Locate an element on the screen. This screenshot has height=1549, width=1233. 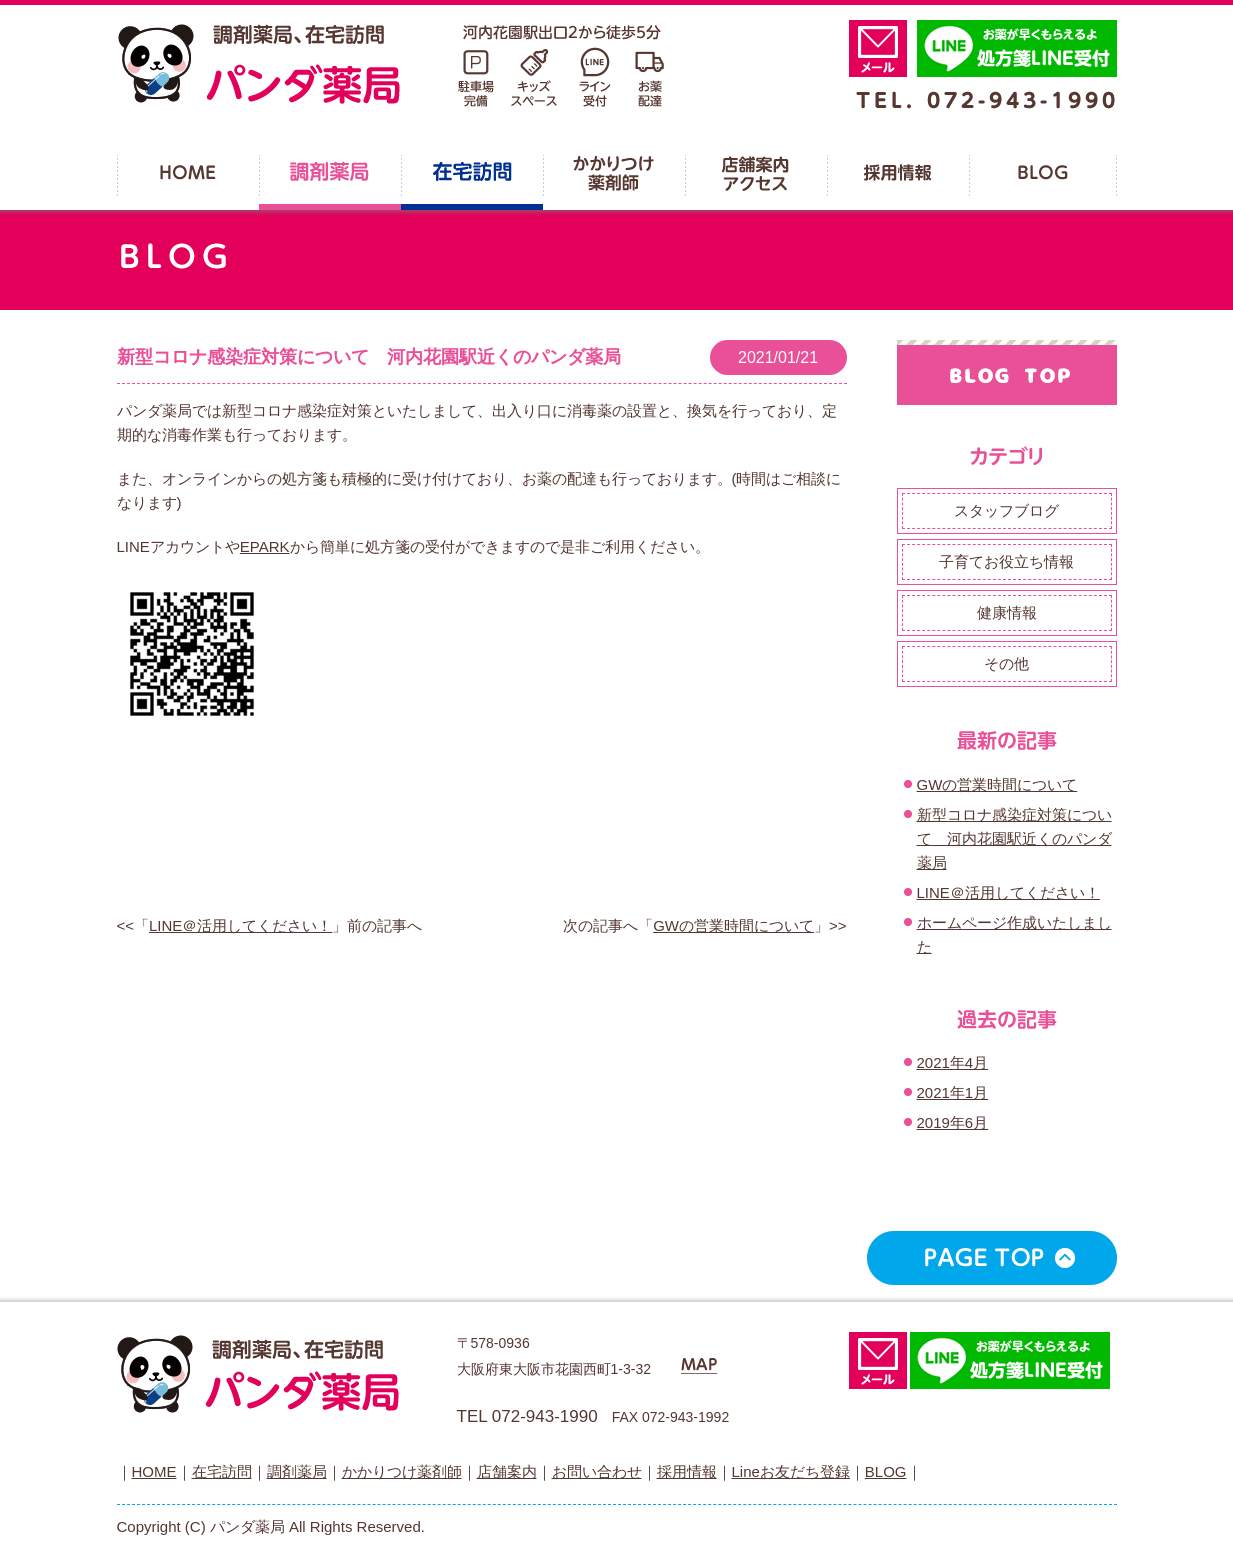
Lineお友だち登録 is located at coordinates (791, 1471).